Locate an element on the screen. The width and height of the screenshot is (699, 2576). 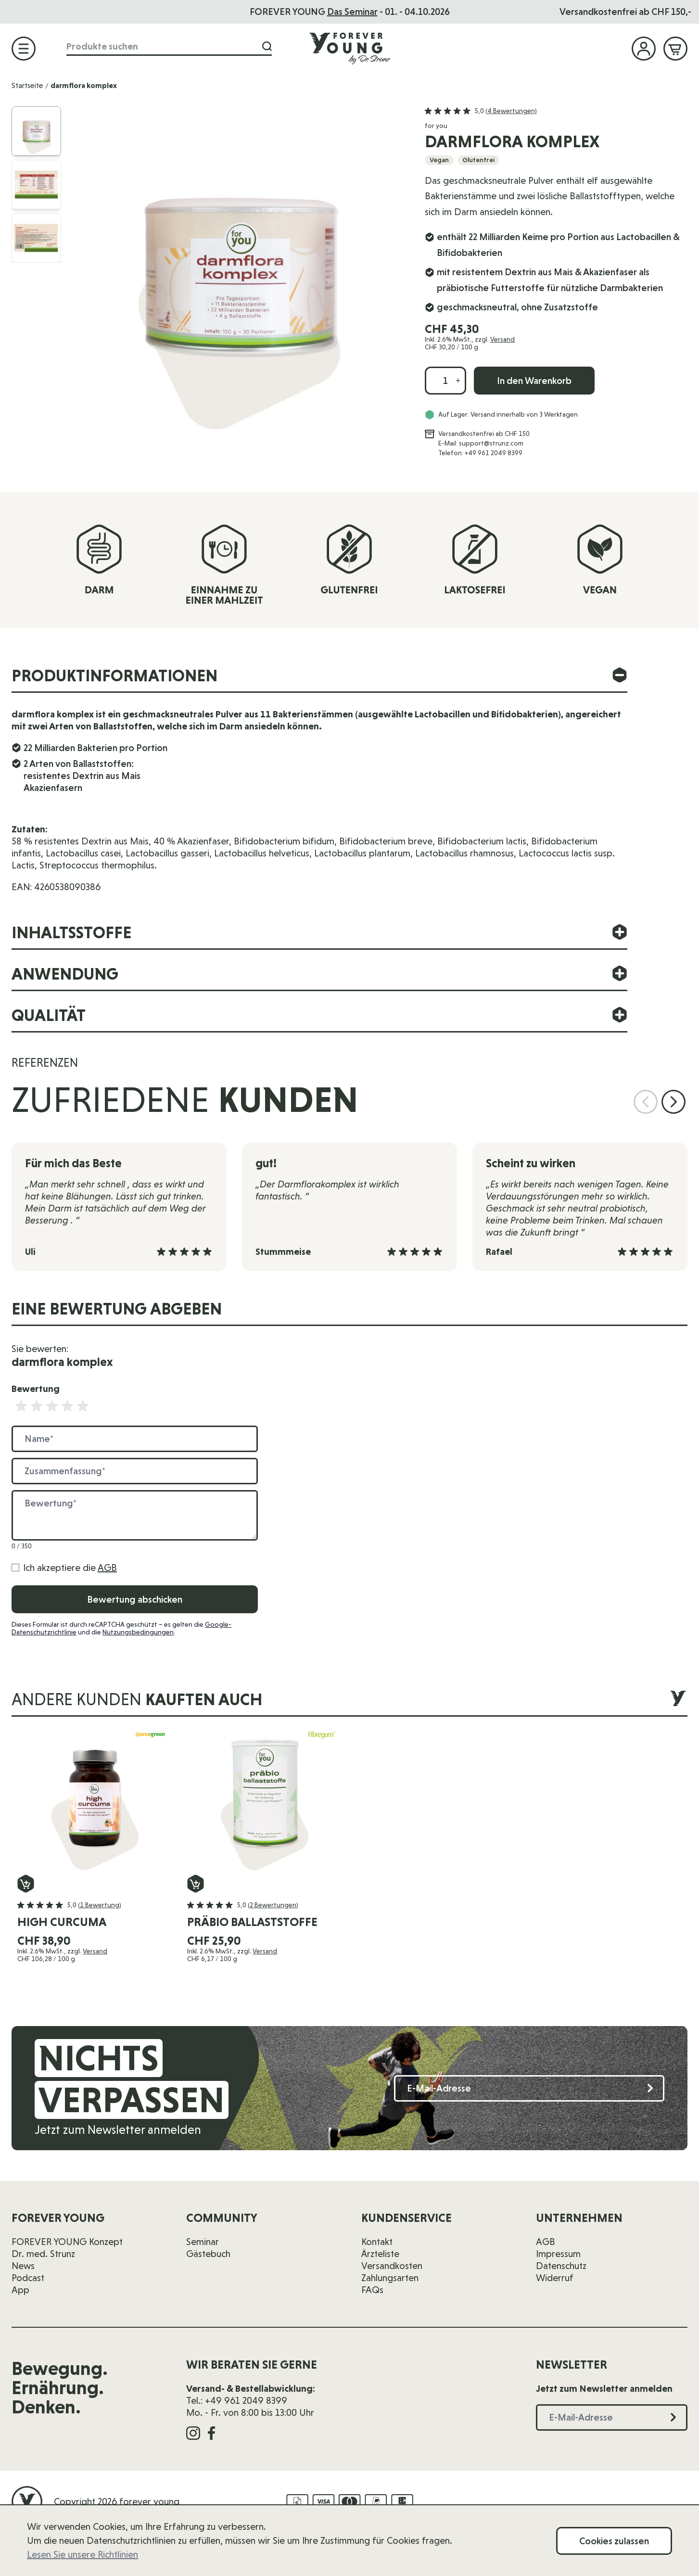
Dr. med. Strunz is located at coordinates (43, 2253).